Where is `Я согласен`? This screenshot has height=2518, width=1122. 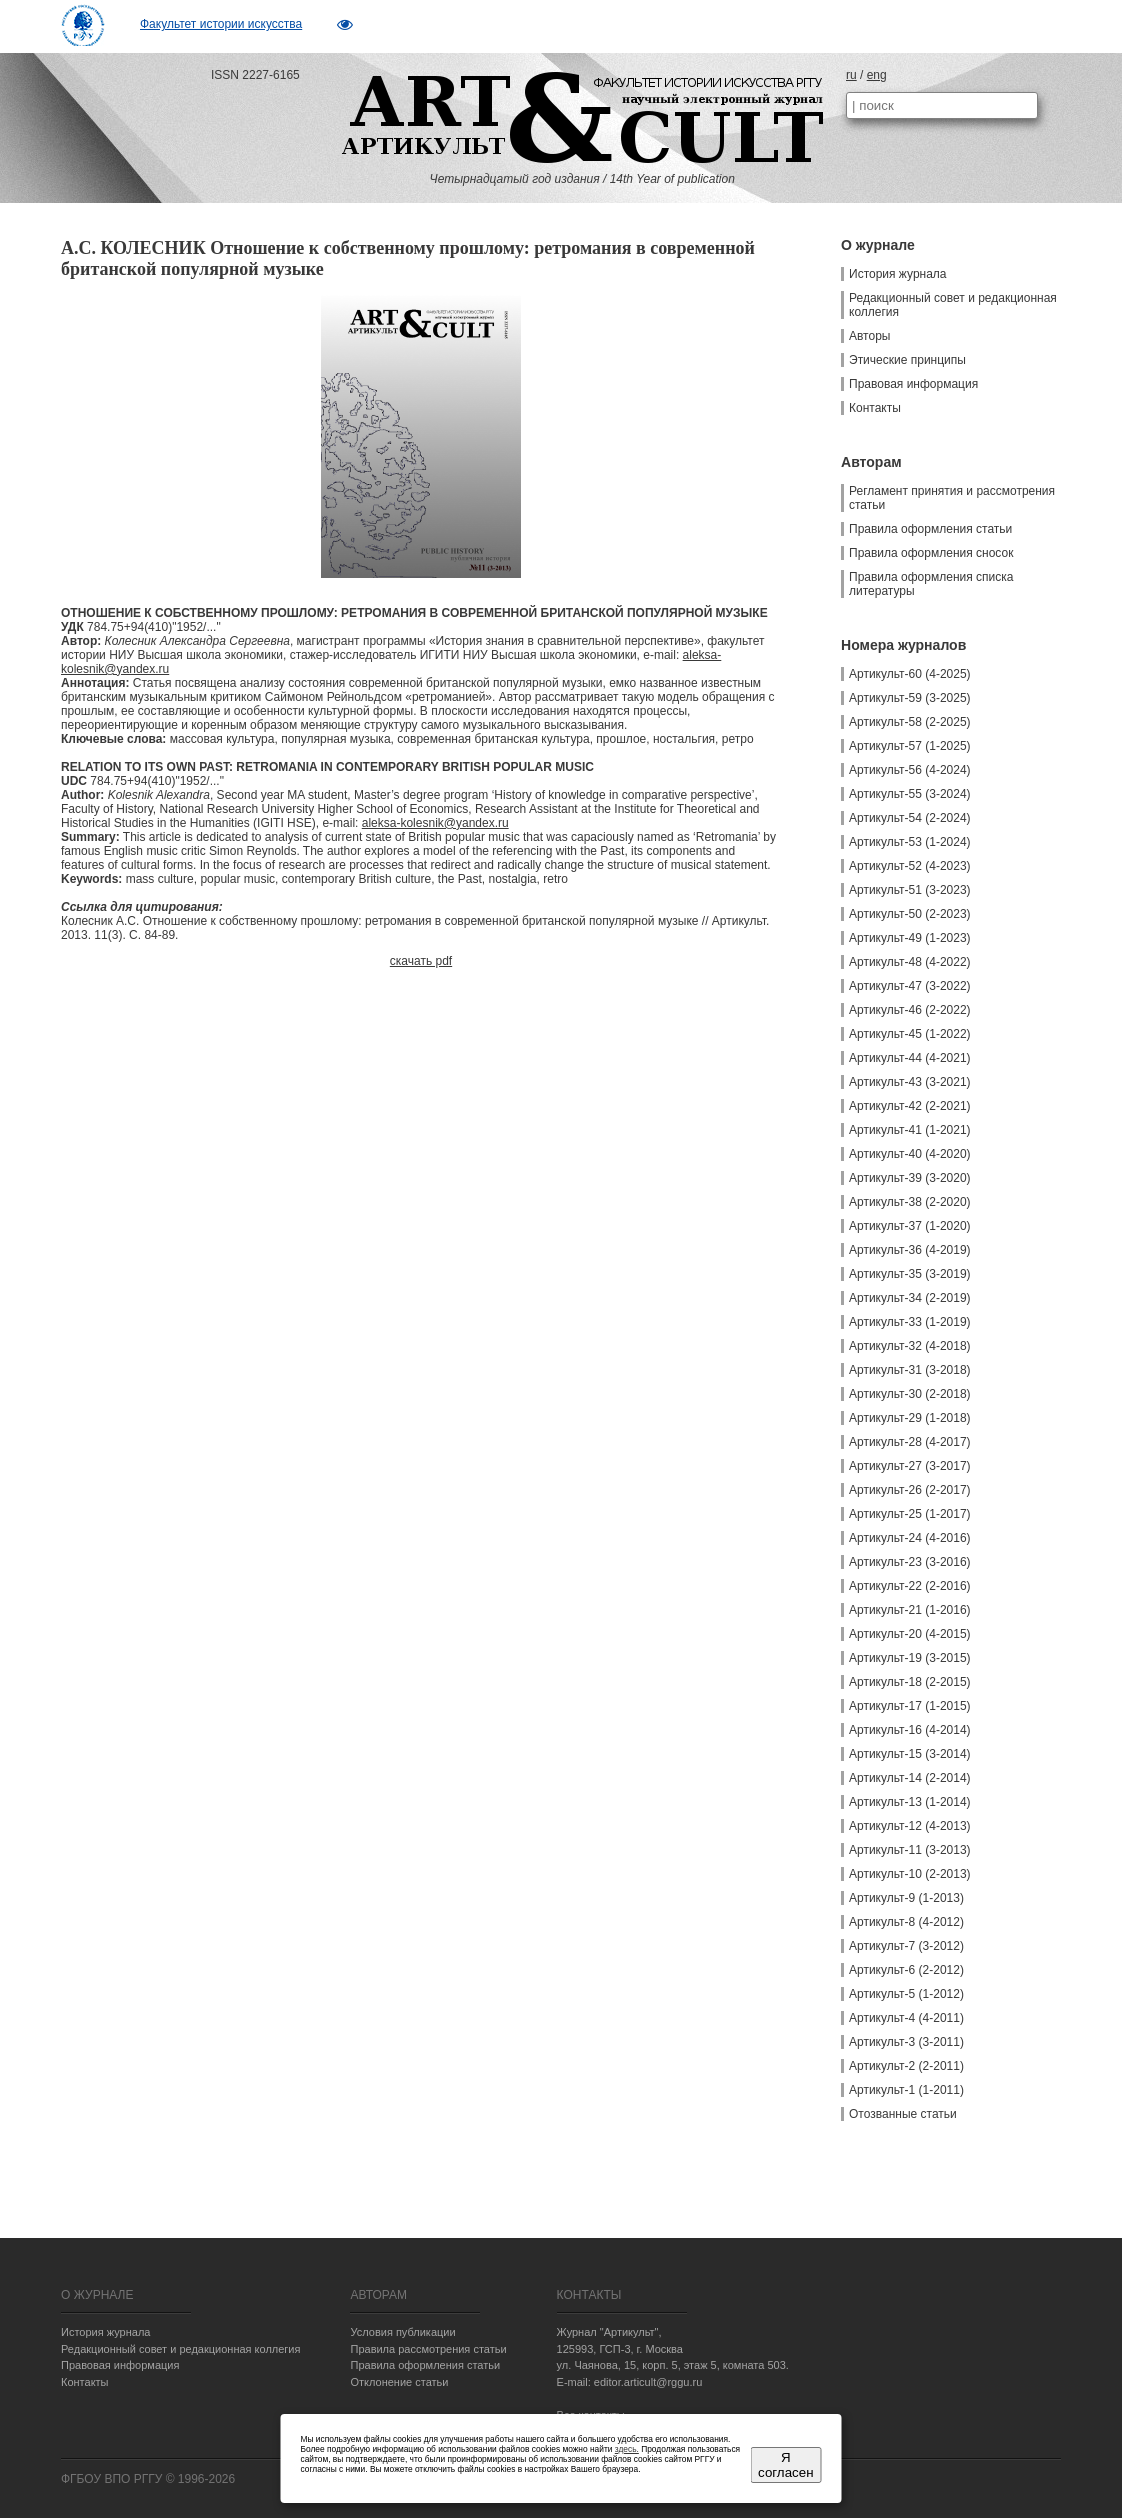
Я согласен is located at coordinates (785, 2465).